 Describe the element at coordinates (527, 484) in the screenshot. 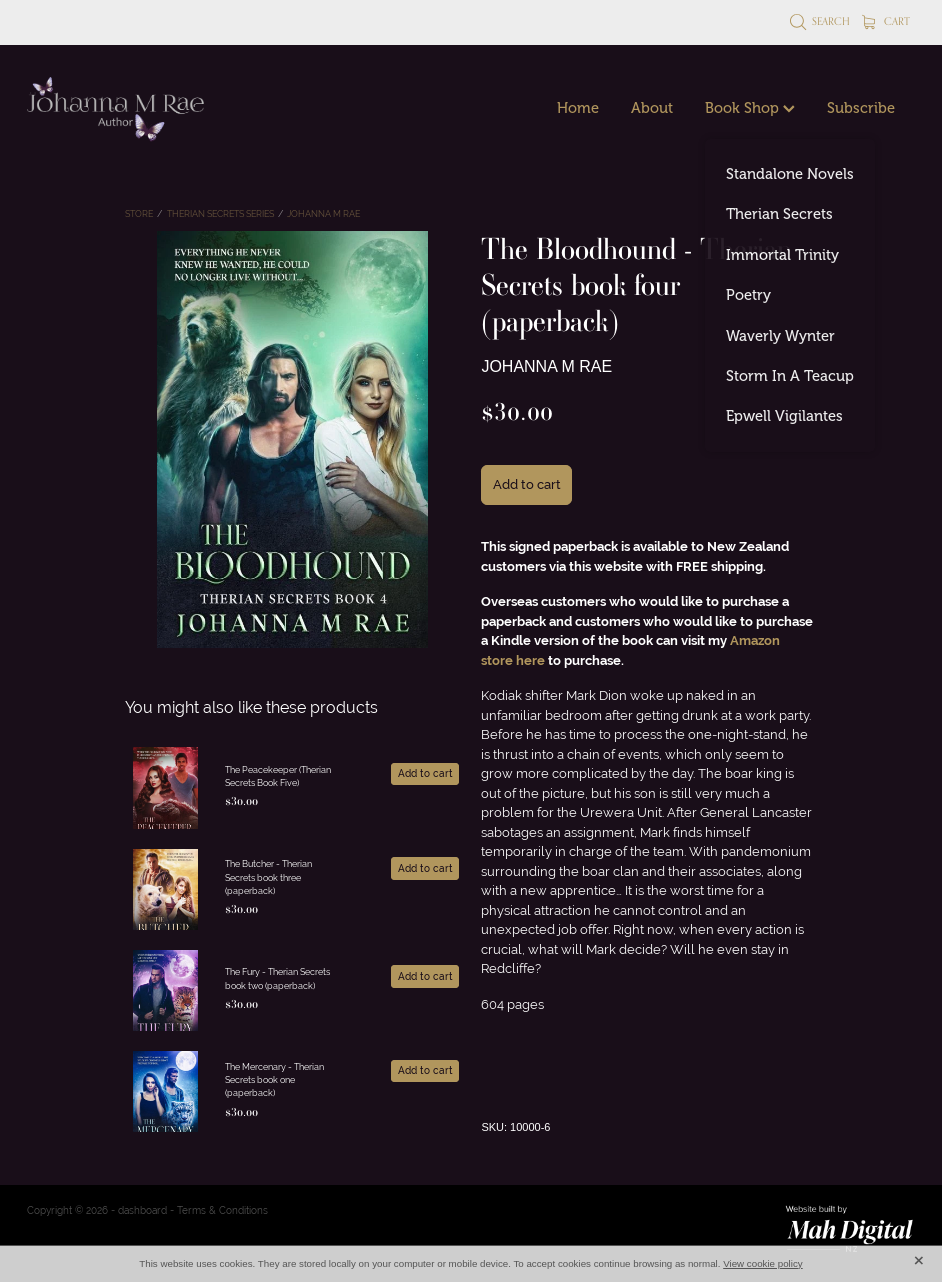

I see `Add to cart [button]` at that location.